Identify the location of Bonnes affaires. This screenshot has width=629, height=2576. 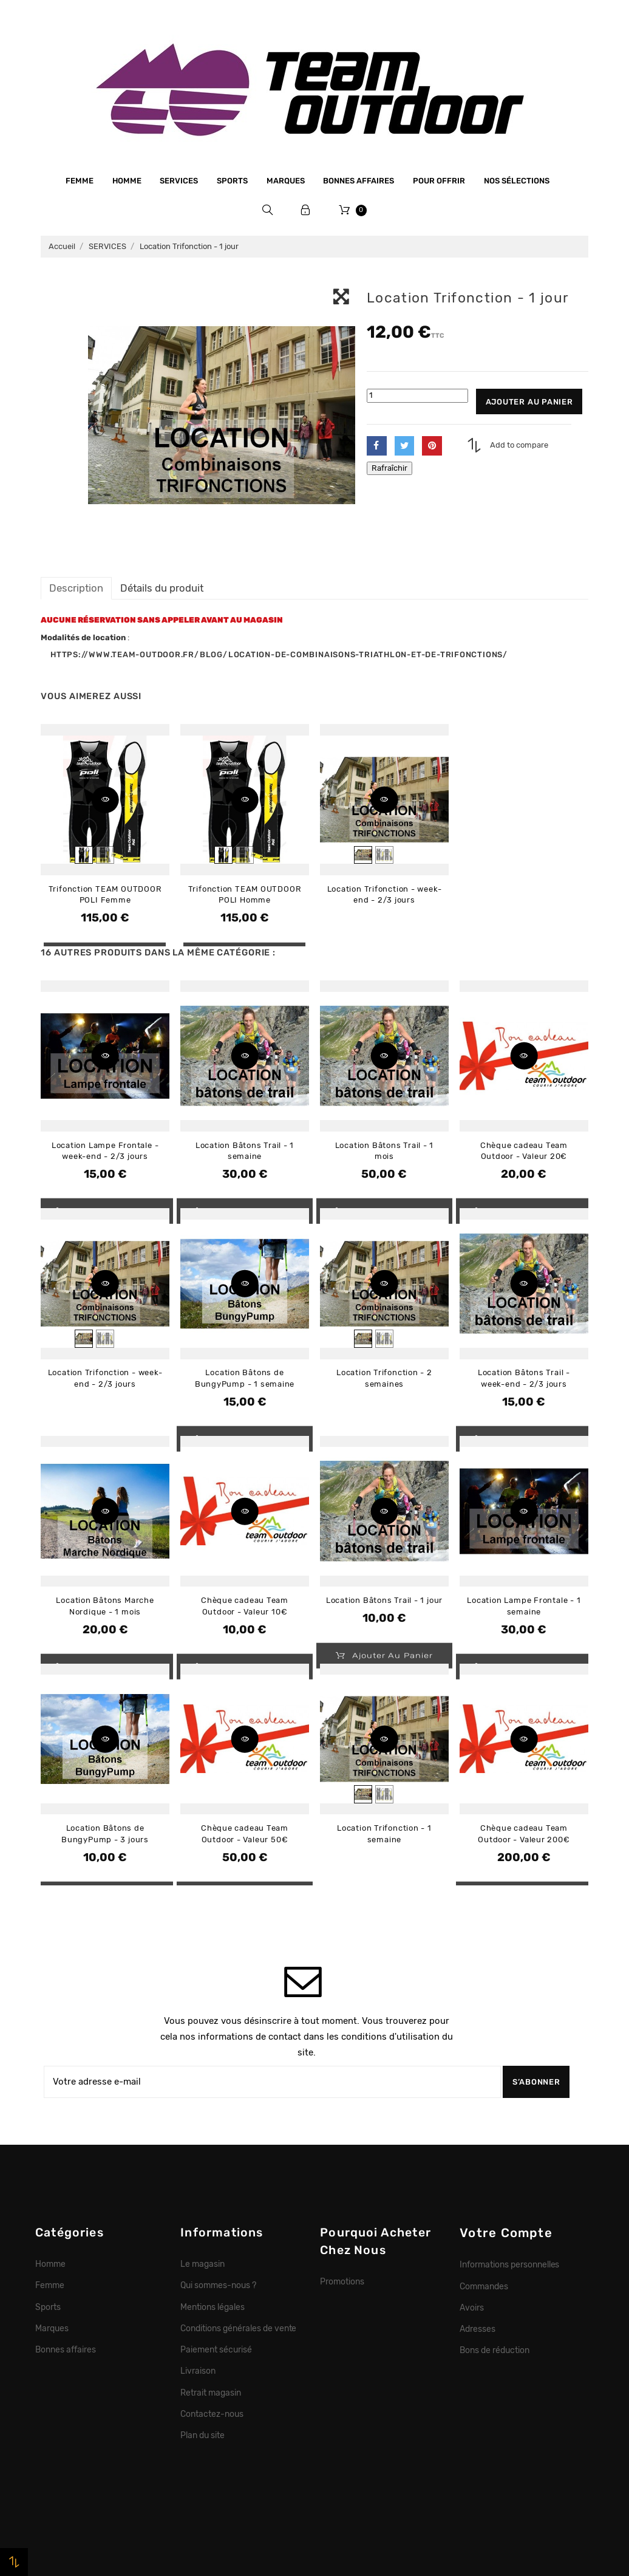
(358, 180).